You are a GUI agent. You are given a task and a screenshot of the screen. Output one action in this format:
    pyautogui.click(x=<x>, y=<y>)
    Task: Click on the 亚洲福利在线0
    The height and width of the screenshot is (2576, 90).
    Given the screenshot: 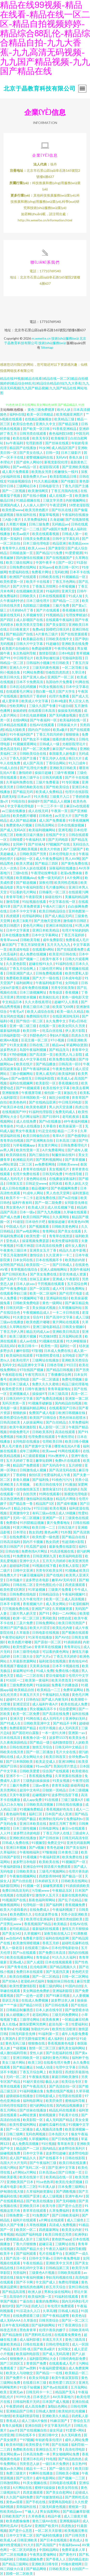 What is the action you would take?
    pyautogui.click(x=57, y=1298)
    